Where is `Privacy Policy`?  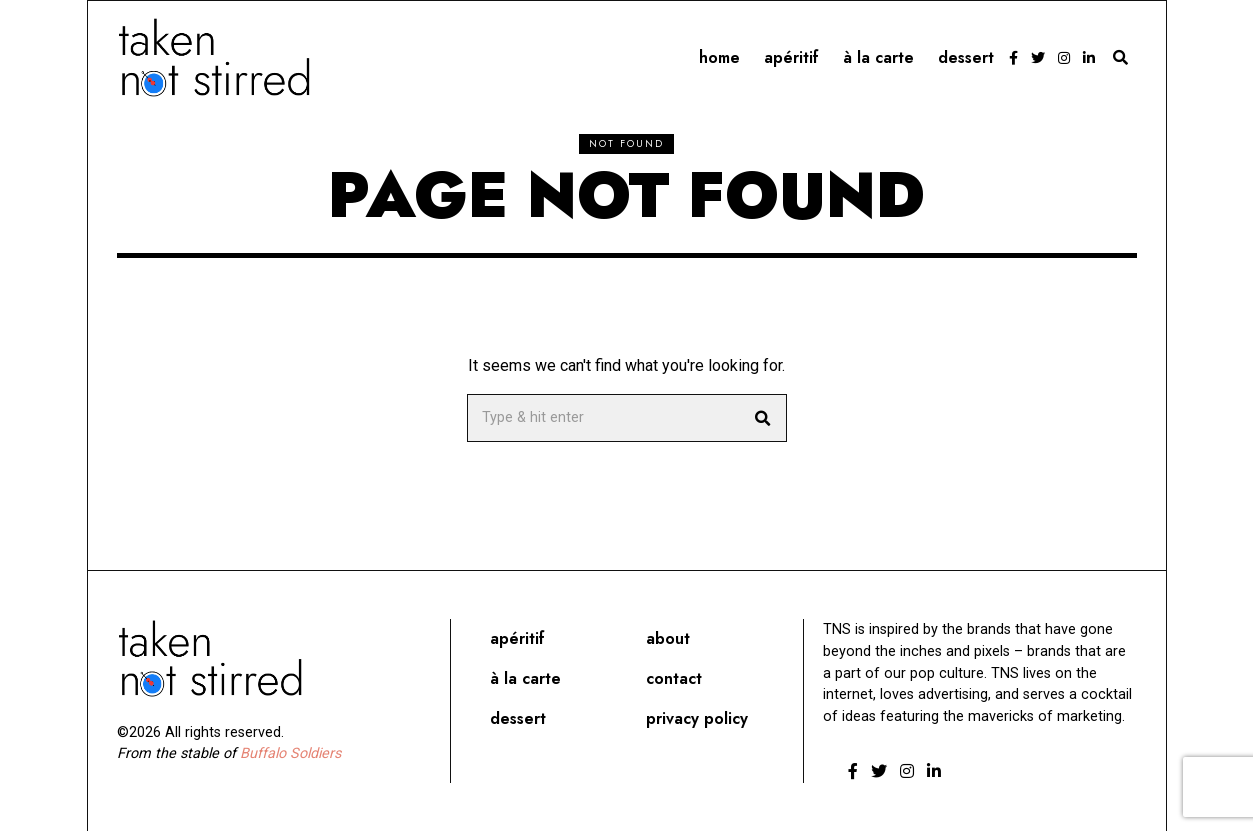 Privacy Policy is located at coordinates (697, 718).